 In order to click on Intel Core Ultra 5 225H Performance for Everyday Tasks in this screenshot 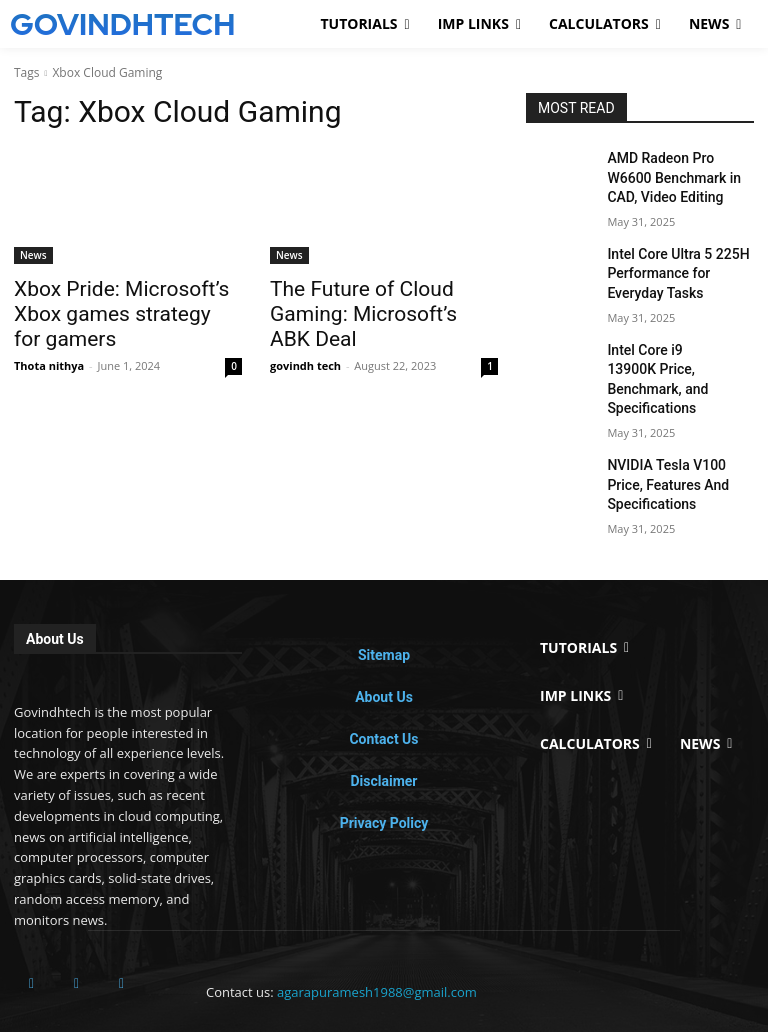, I will do `click(676, 261)`.